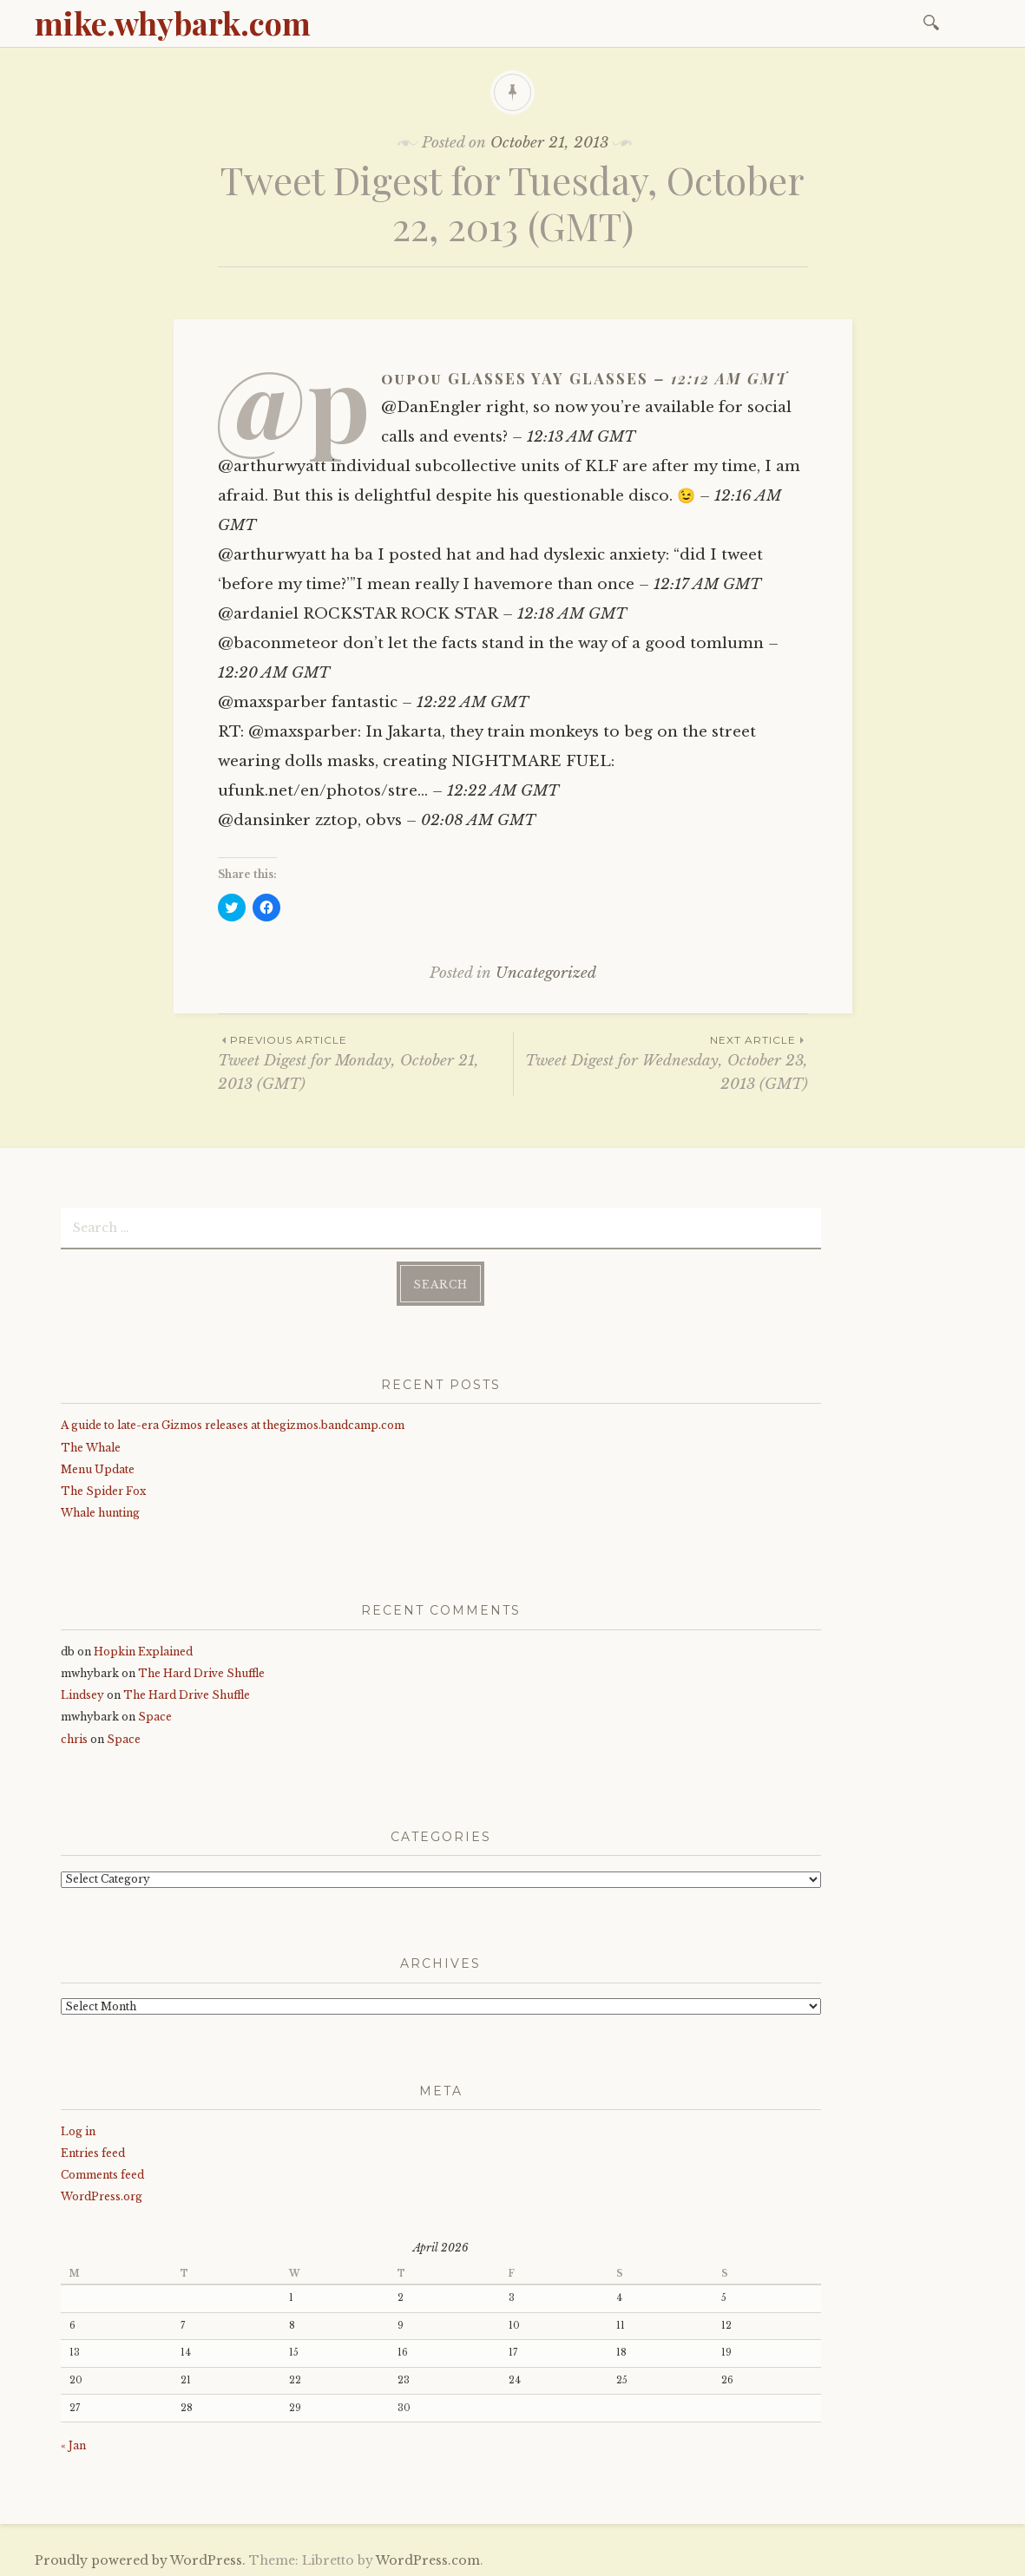  I want to click on Comments feed, so click(102, 2171).